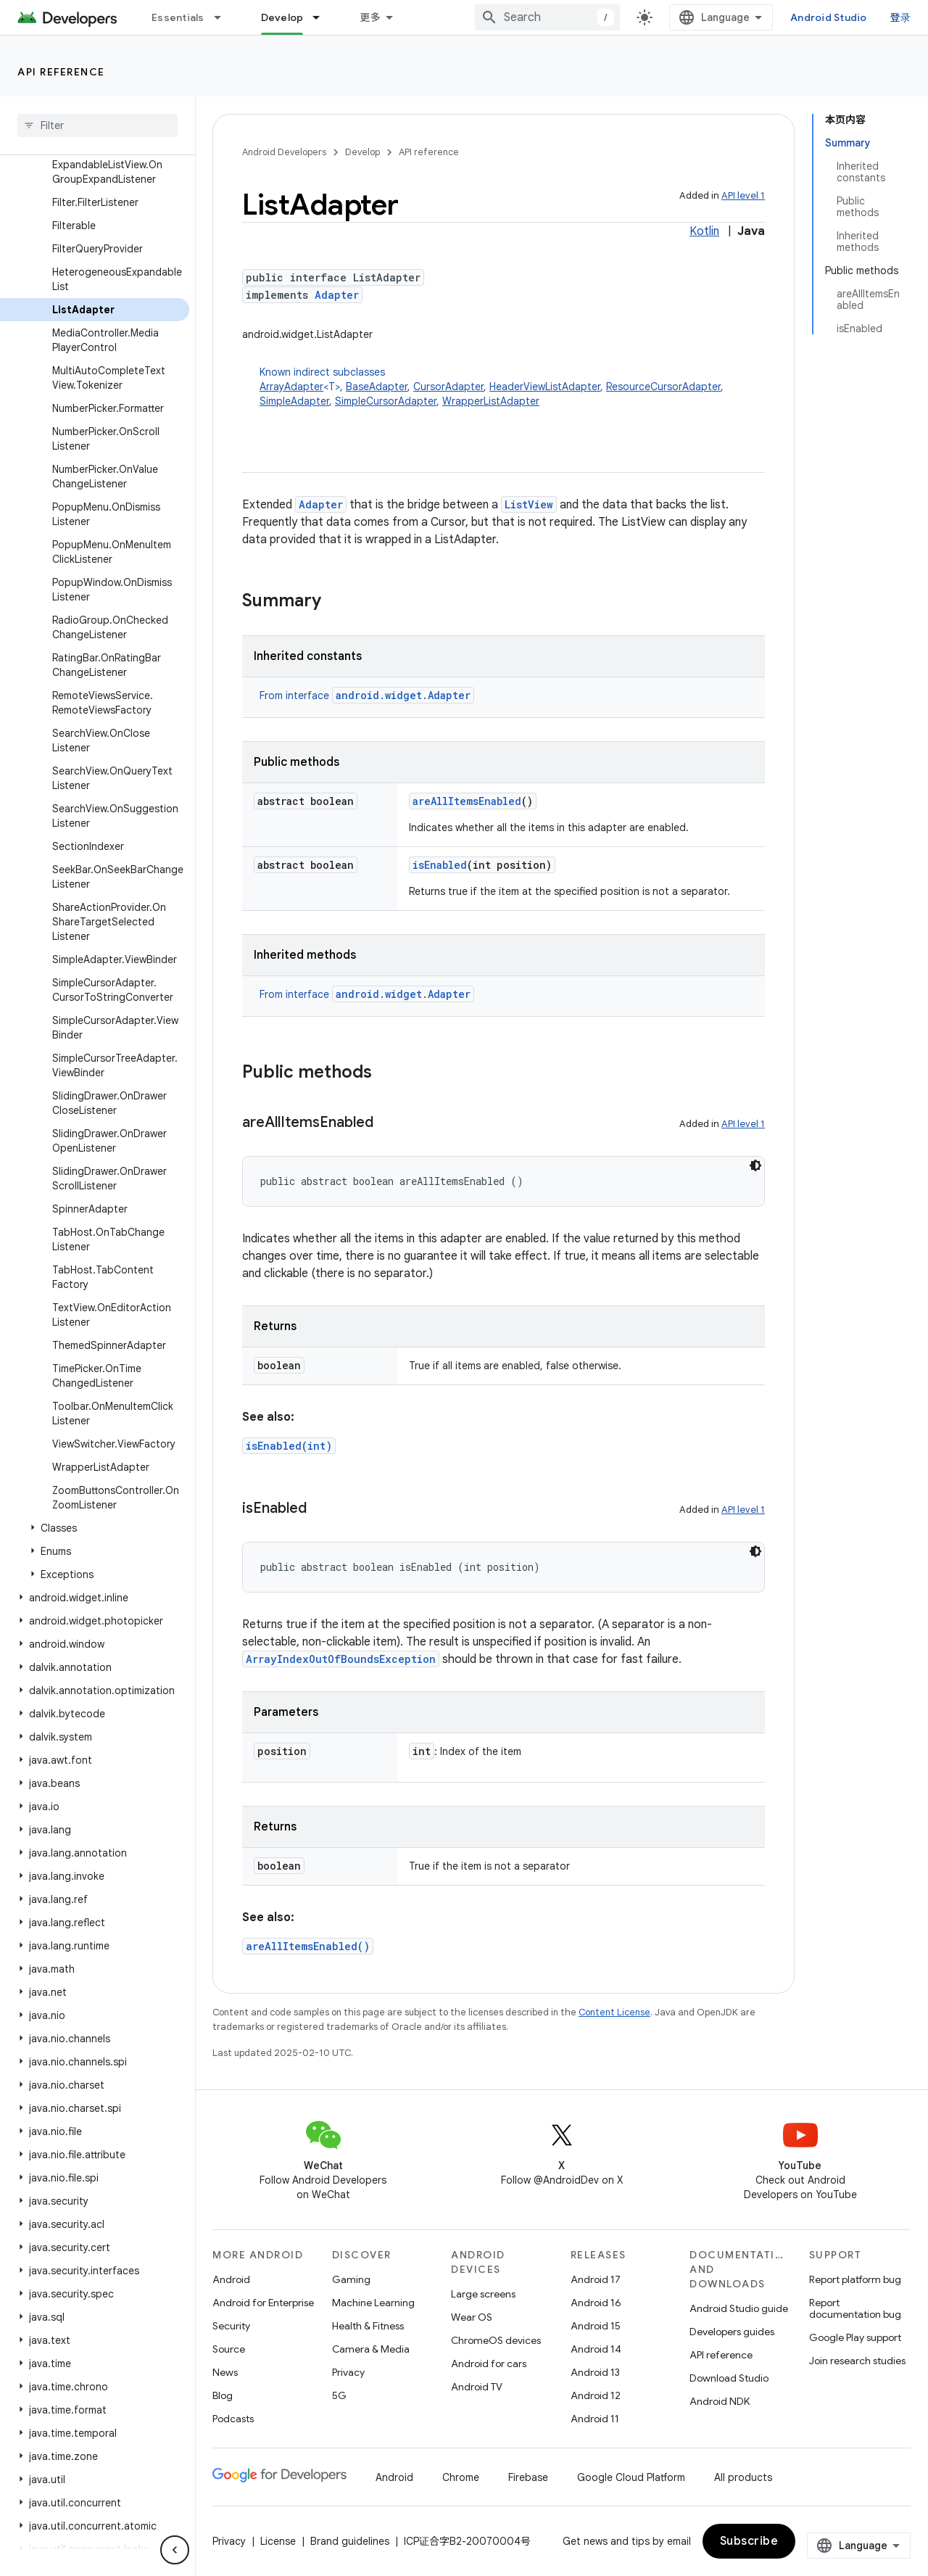 Image resolution: width=928 pixels, height=2576 pixels. What do you see at coordinates (596, 2395) in the screenshot?
I see `Android 12` at bounding box center [596, 2395].